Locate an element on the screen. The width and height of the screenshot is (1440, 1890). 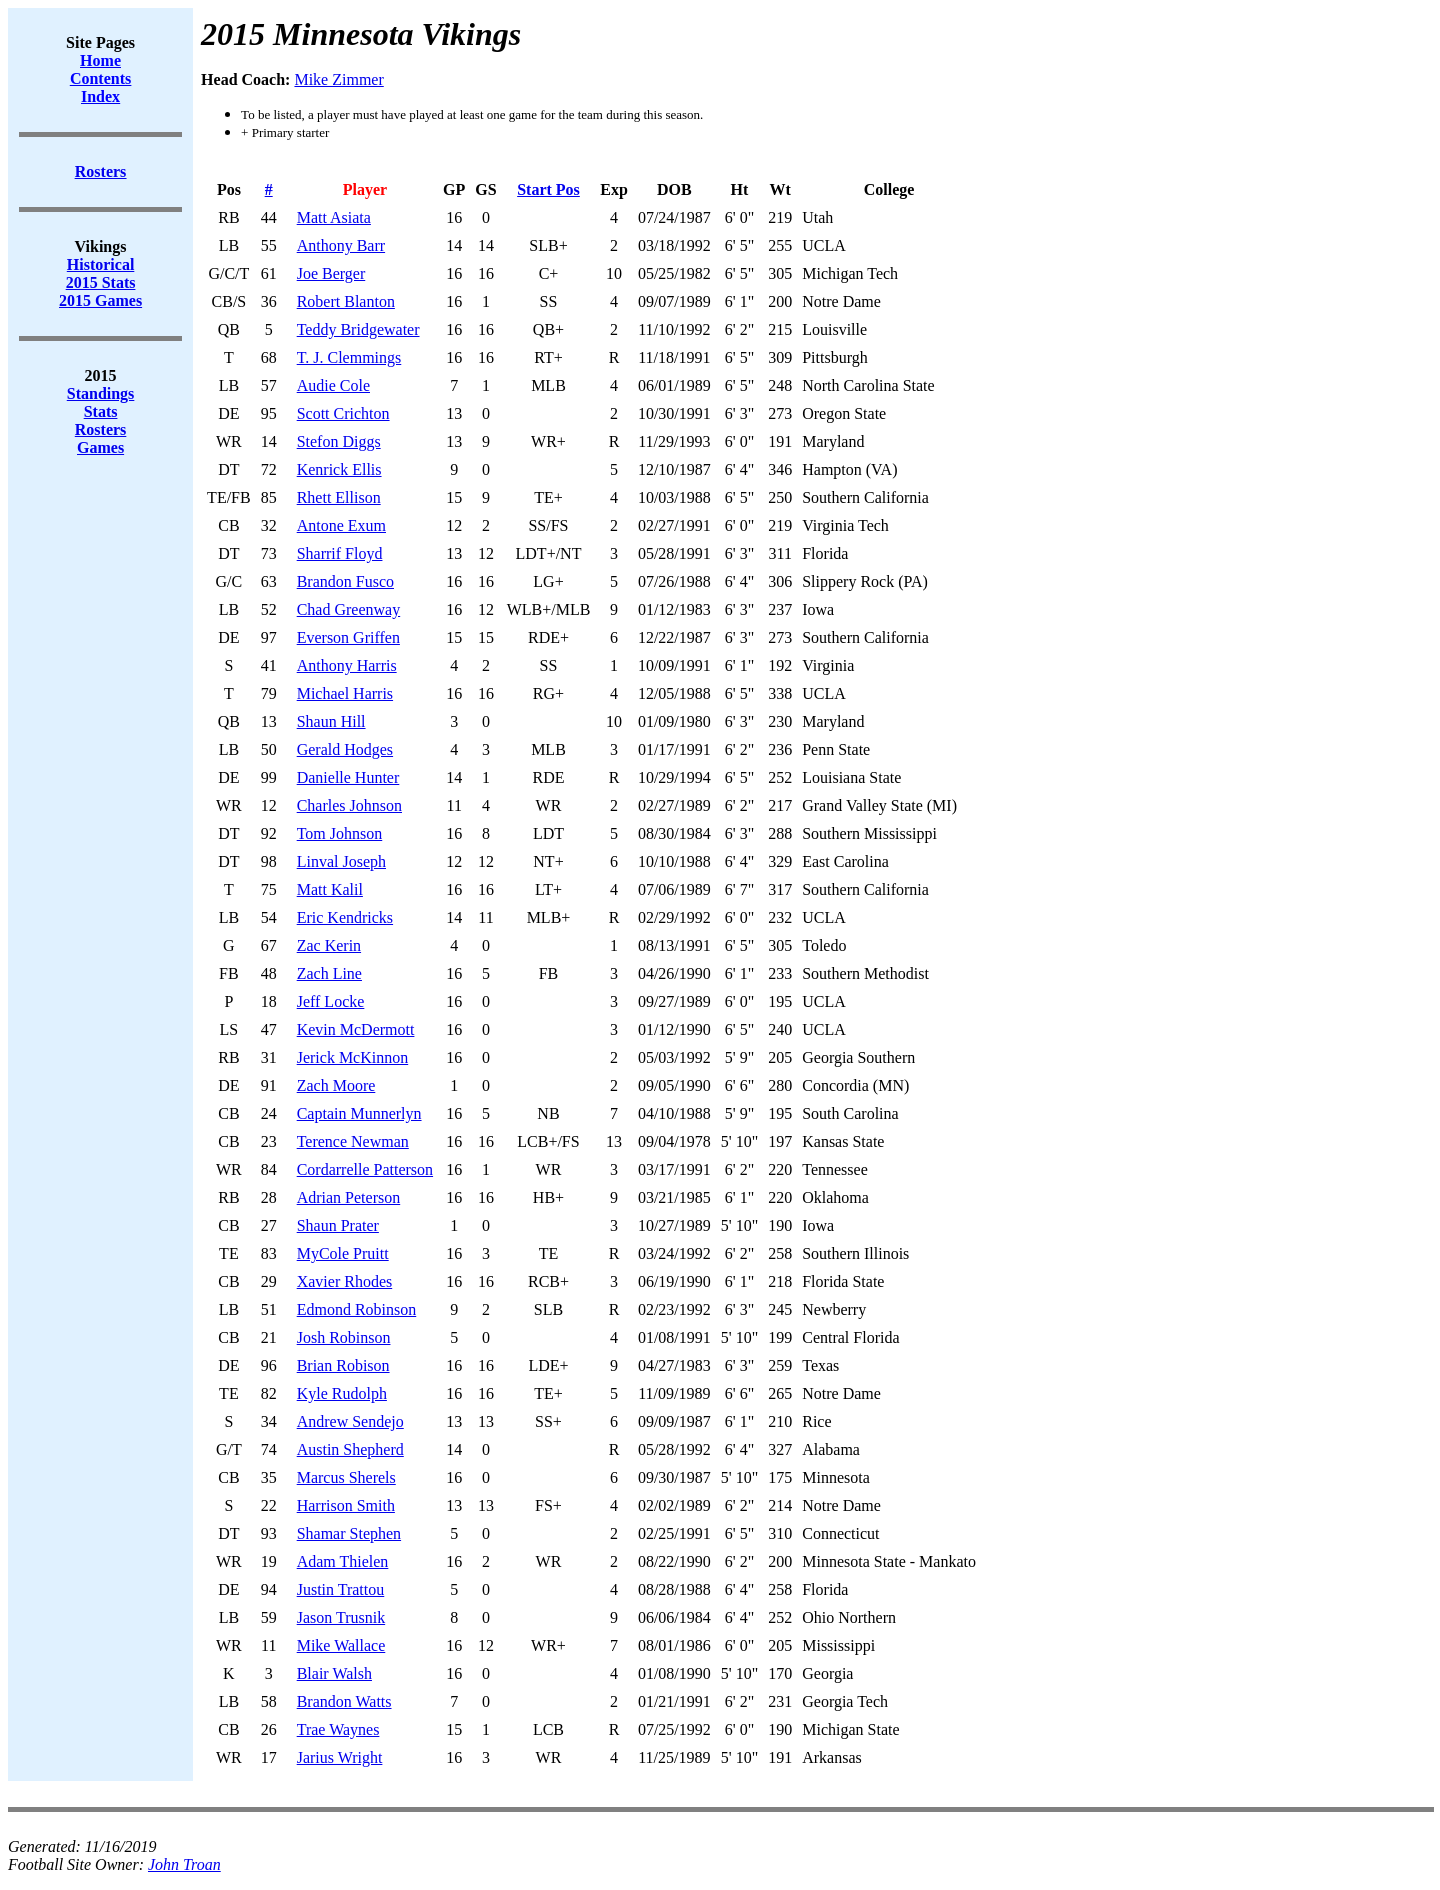
Everson Griffen is located at coordinates (348, 637).